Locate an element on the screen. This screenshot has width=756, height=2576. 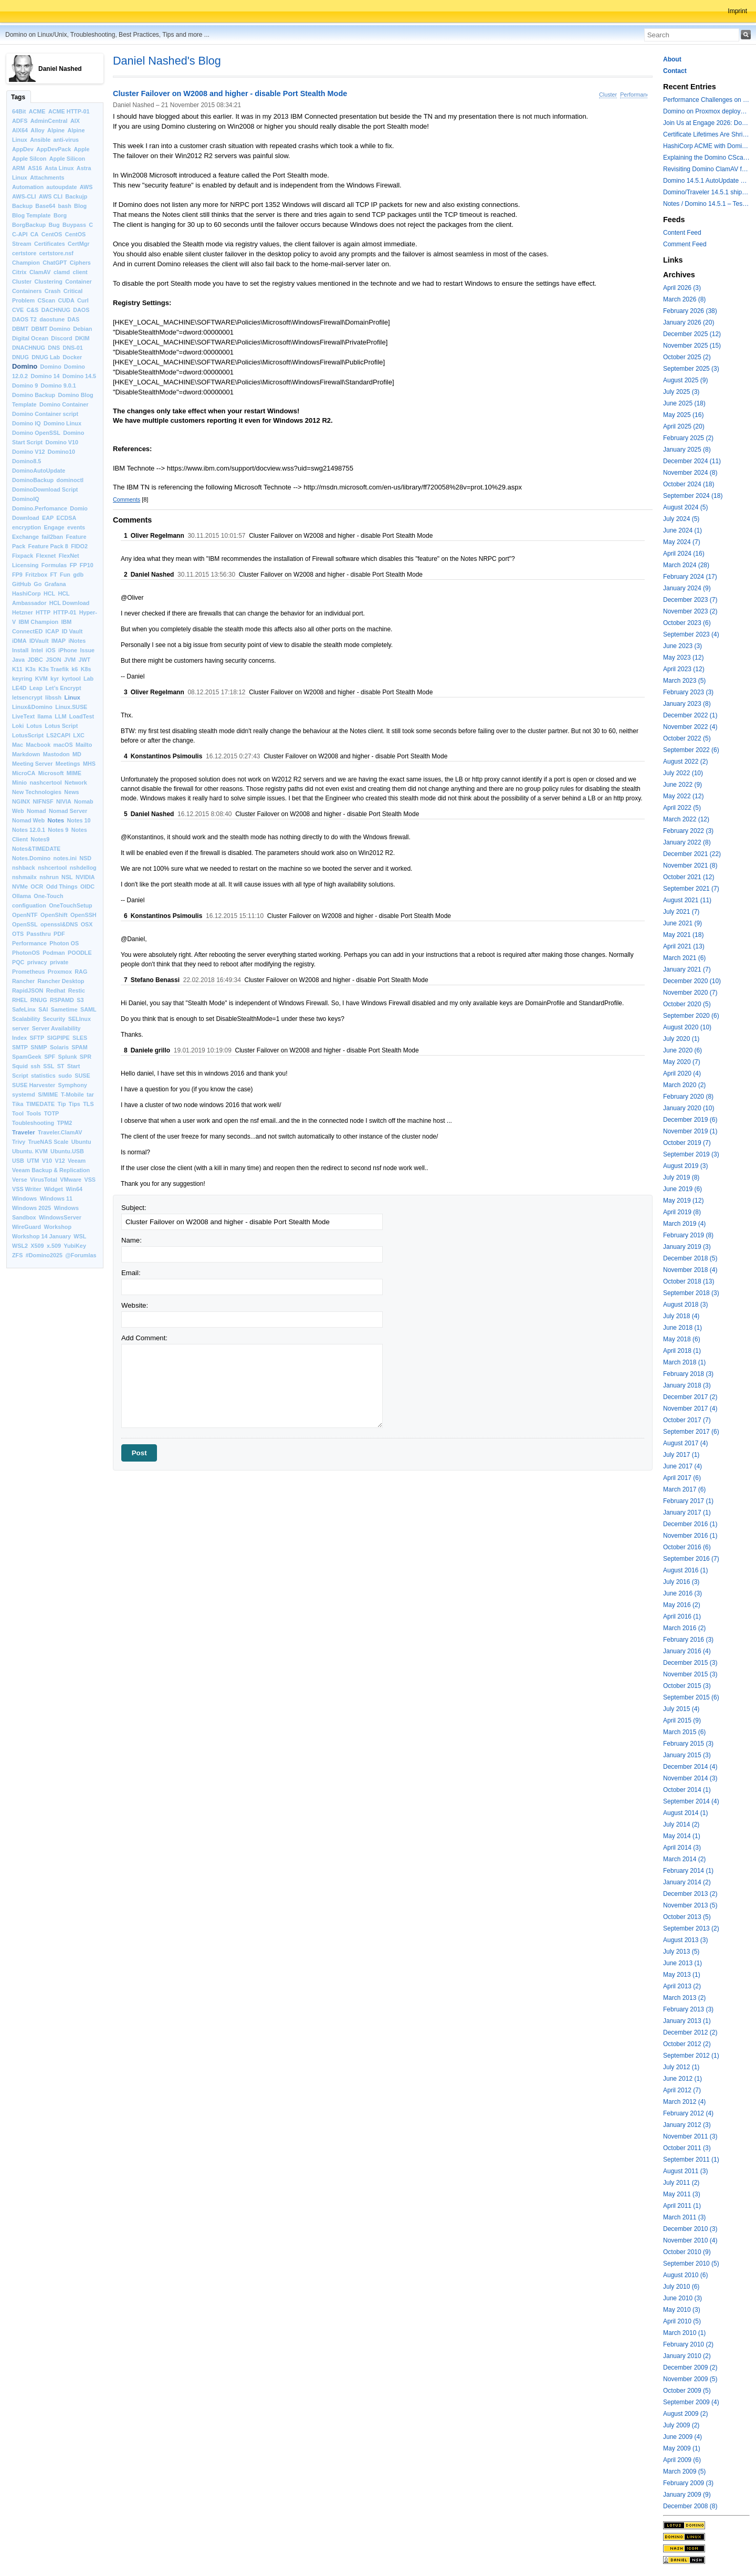
Grafana is located at coordinates (55, 584).